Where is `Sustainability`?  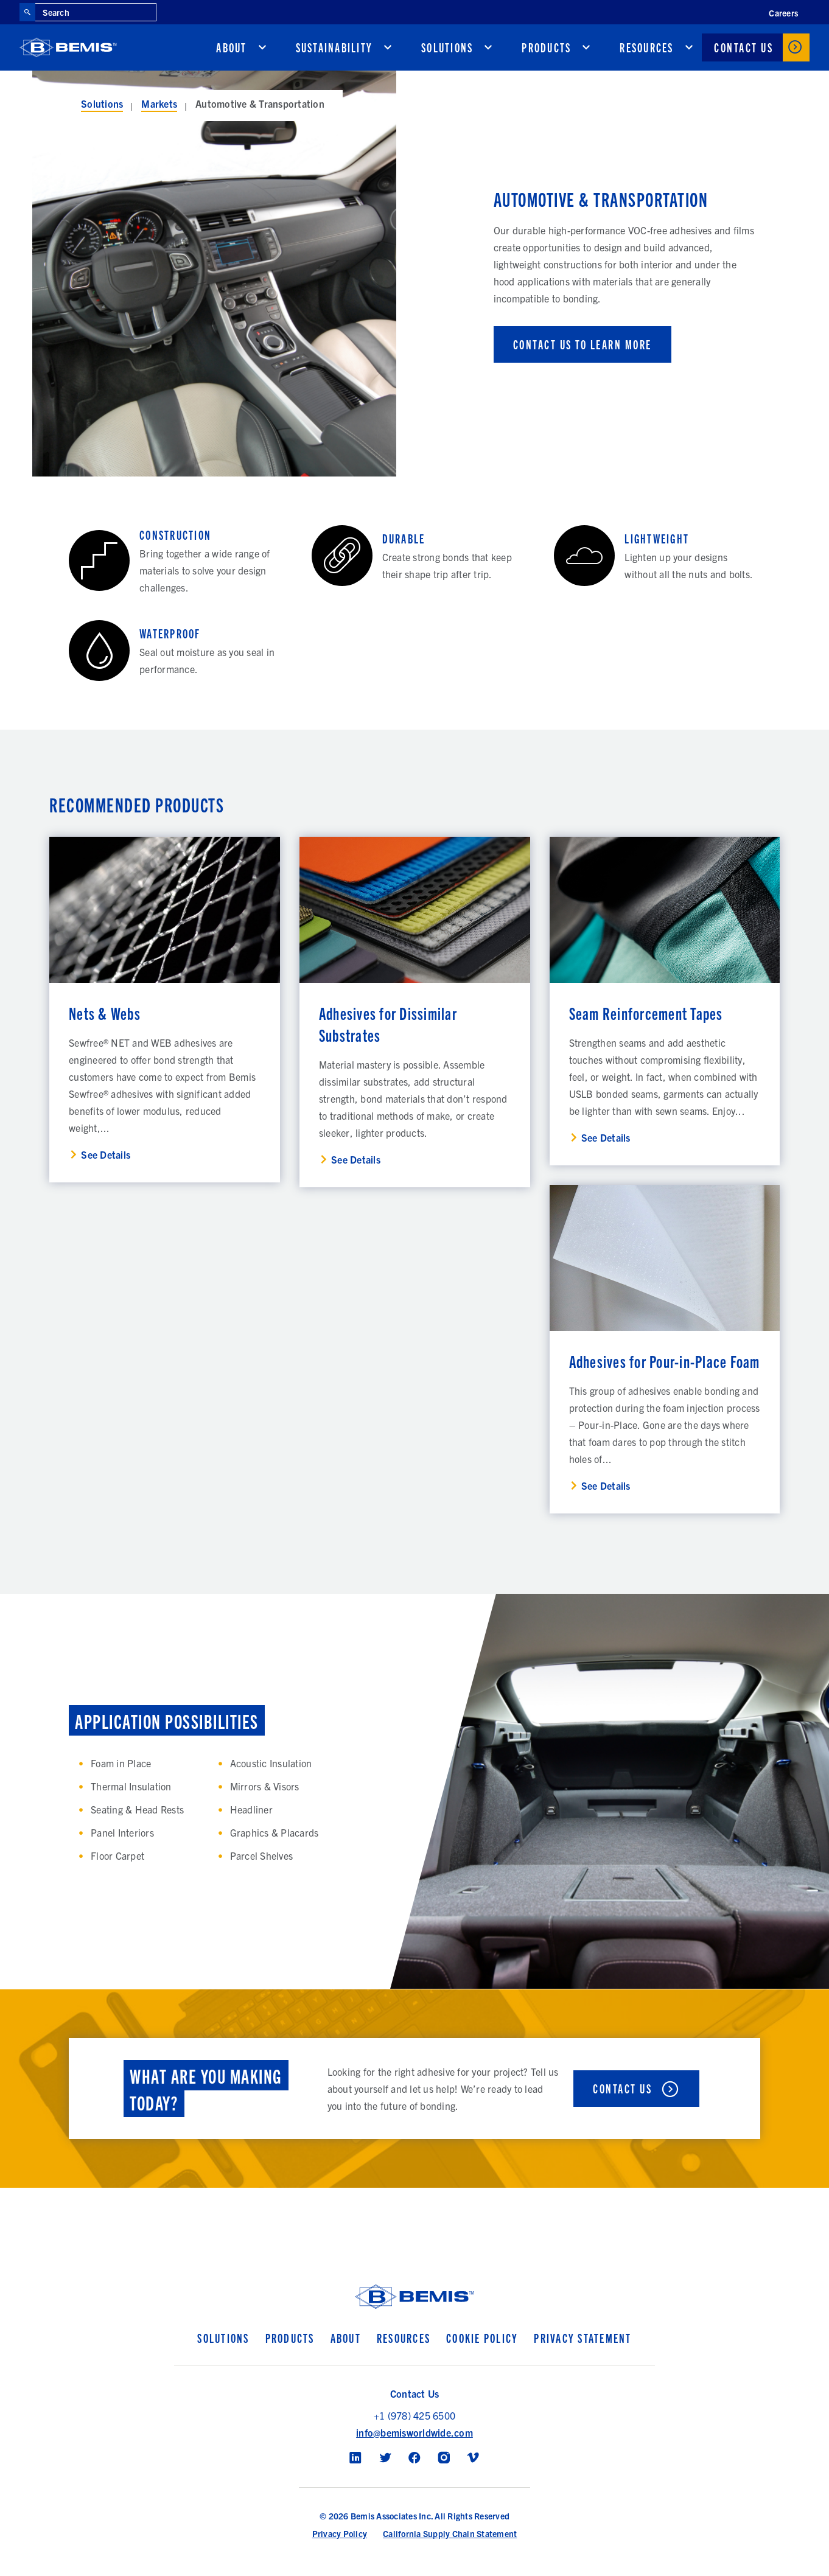
Sustainability is located at coordinates (334, 47).